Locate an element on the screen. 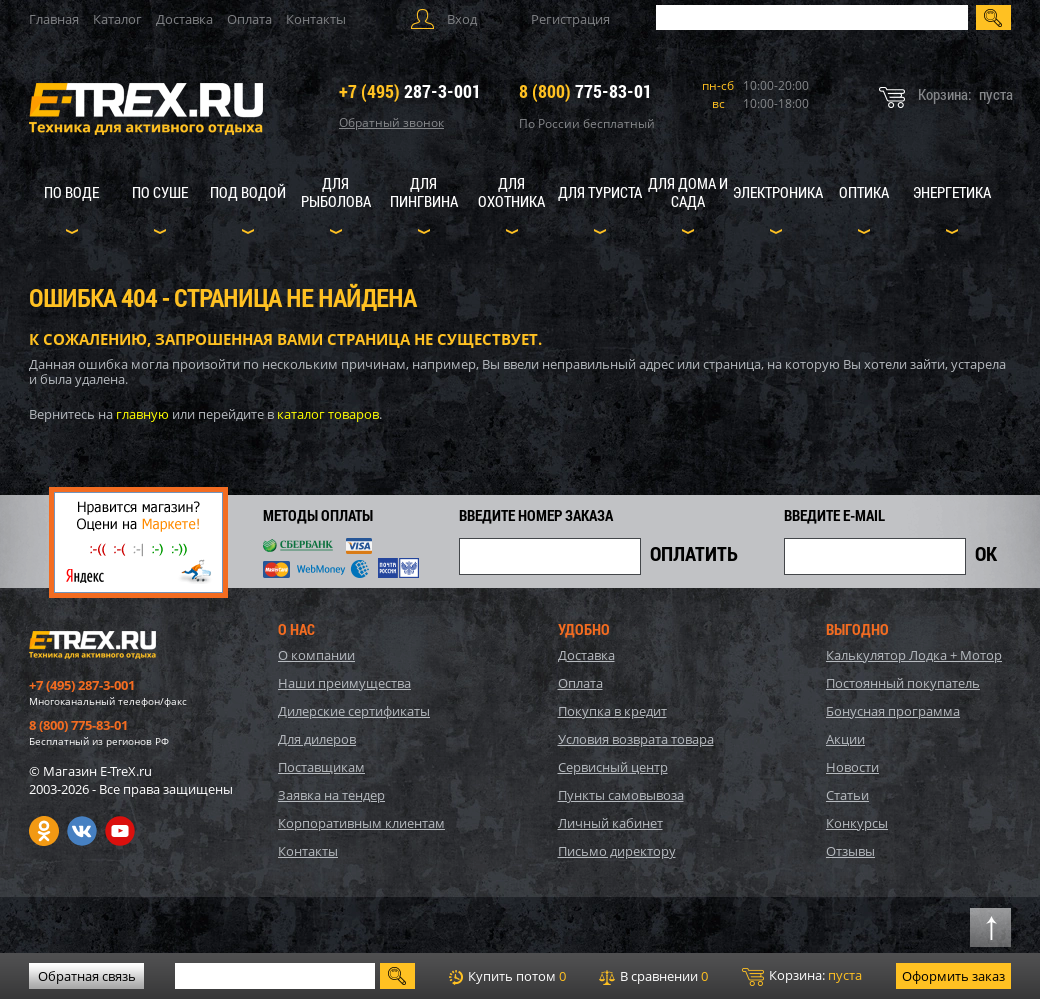  Главная is located at coordinates (54, 19).